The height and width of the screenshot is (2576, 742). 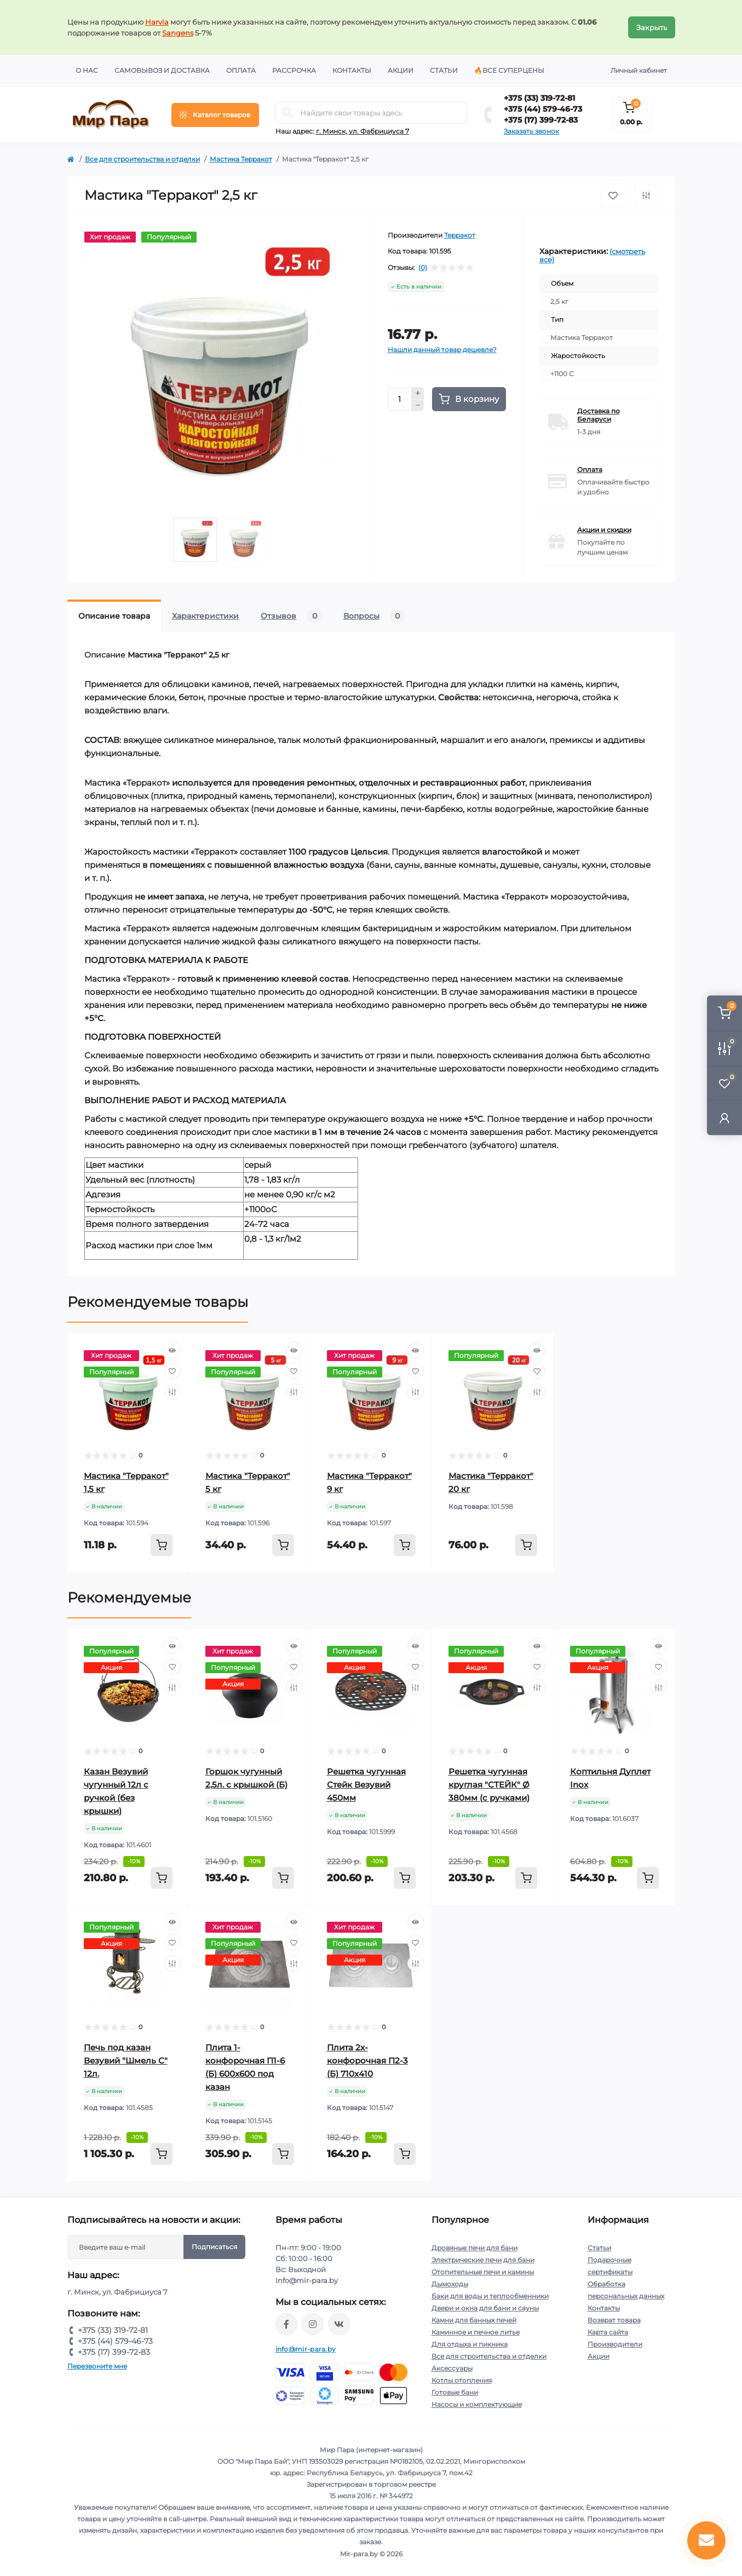 I want to click on Производители, so click(x=615, y=2344).